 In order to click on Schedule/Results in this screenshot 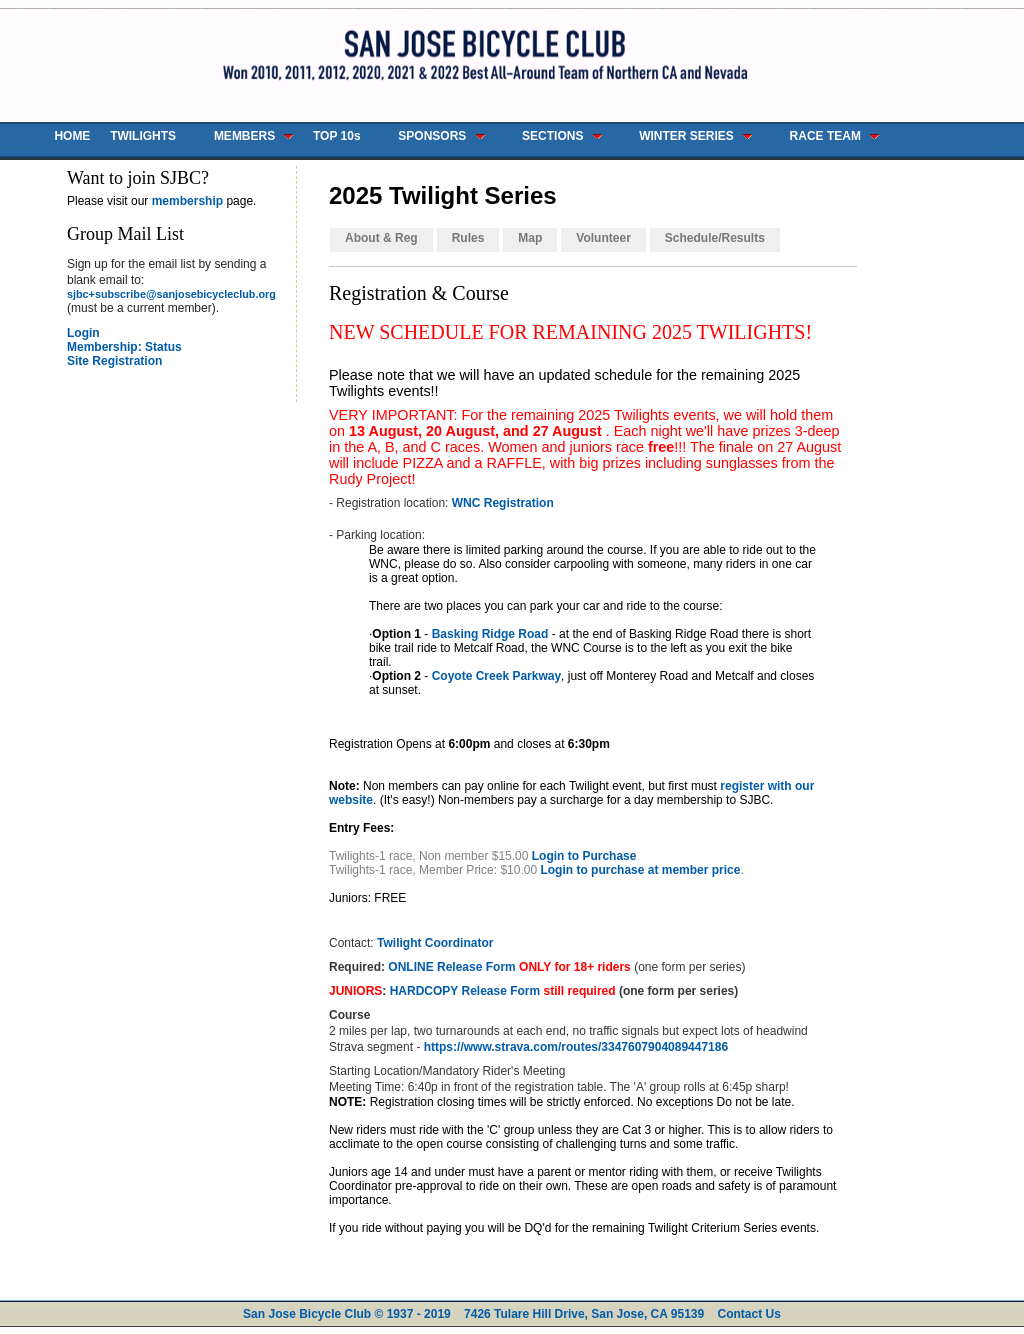, I will do `click(715, 238)`.